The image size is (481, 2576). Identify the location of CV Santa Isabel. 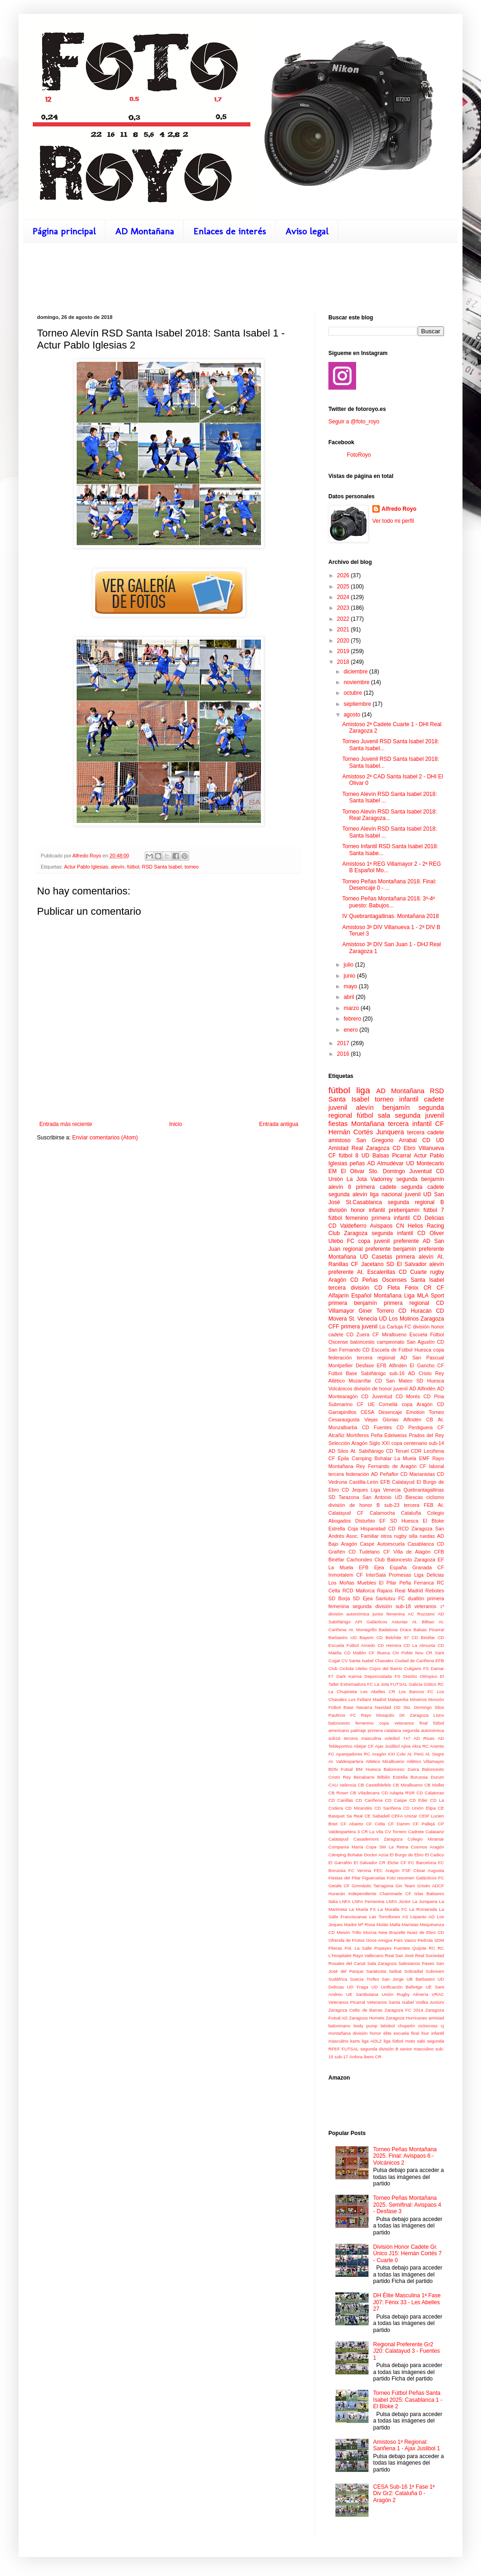
(357, 1660).